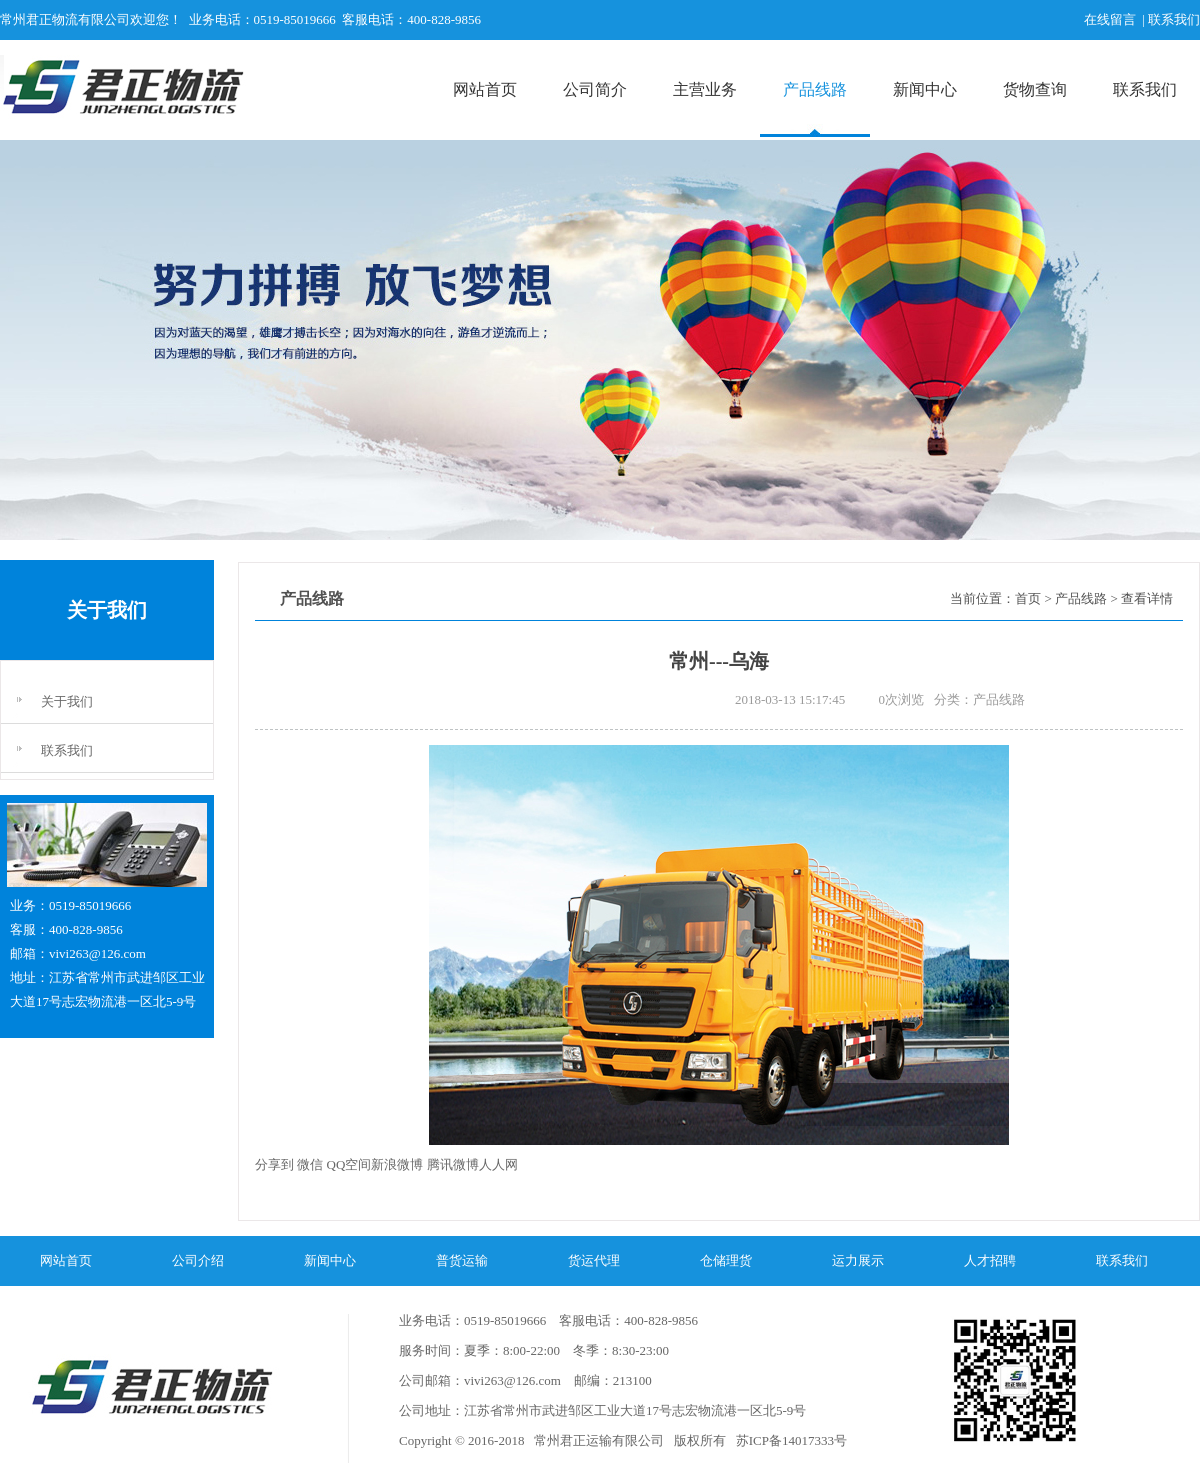  What do you see at coordinates (595, 89) in the screenshot?
I see `公司简介` at bounding box center [595, 89].